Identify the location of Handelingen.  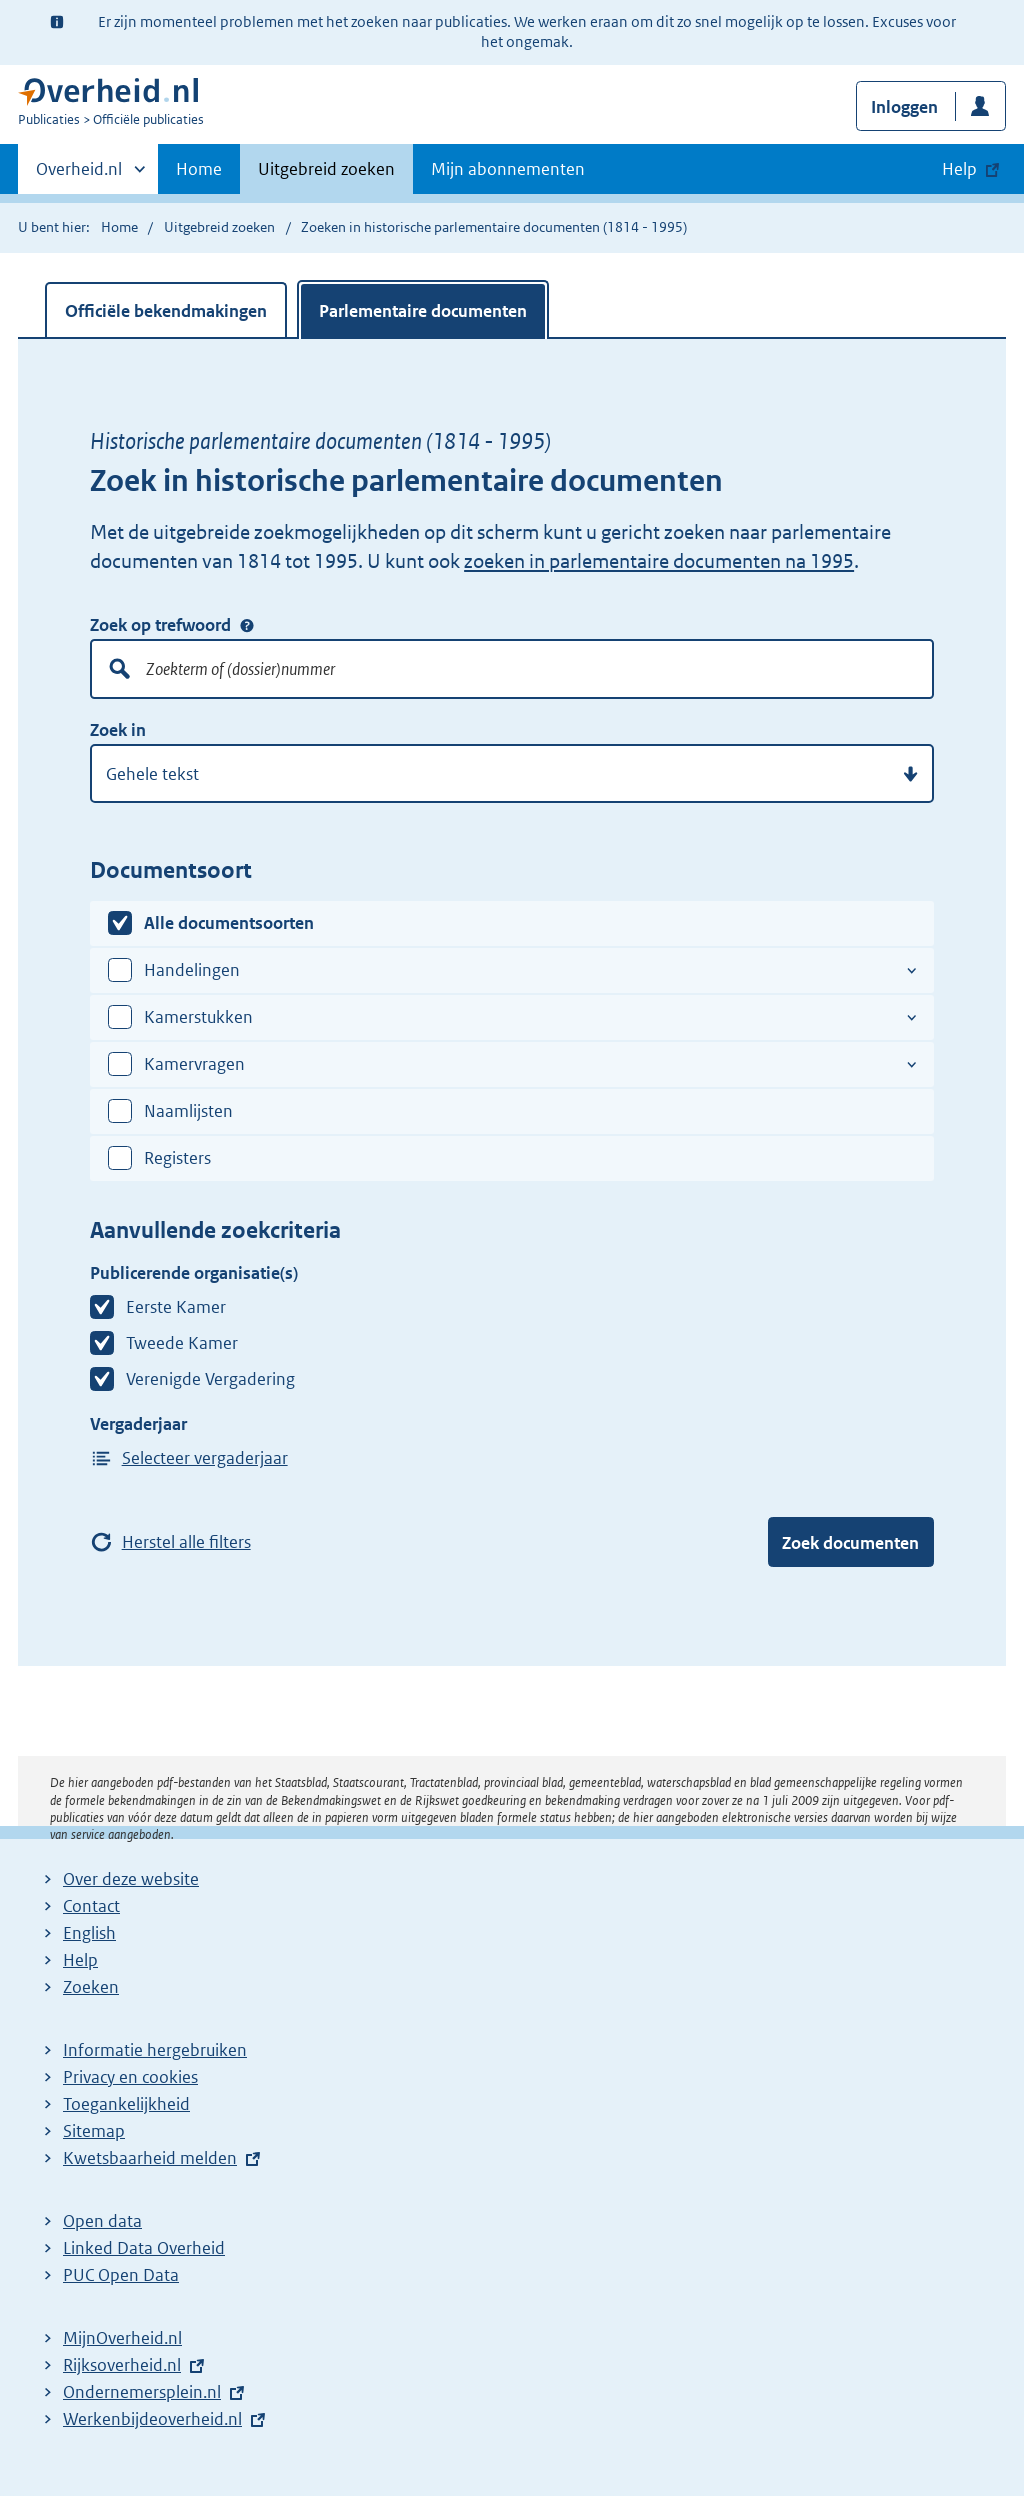
(192, 970).